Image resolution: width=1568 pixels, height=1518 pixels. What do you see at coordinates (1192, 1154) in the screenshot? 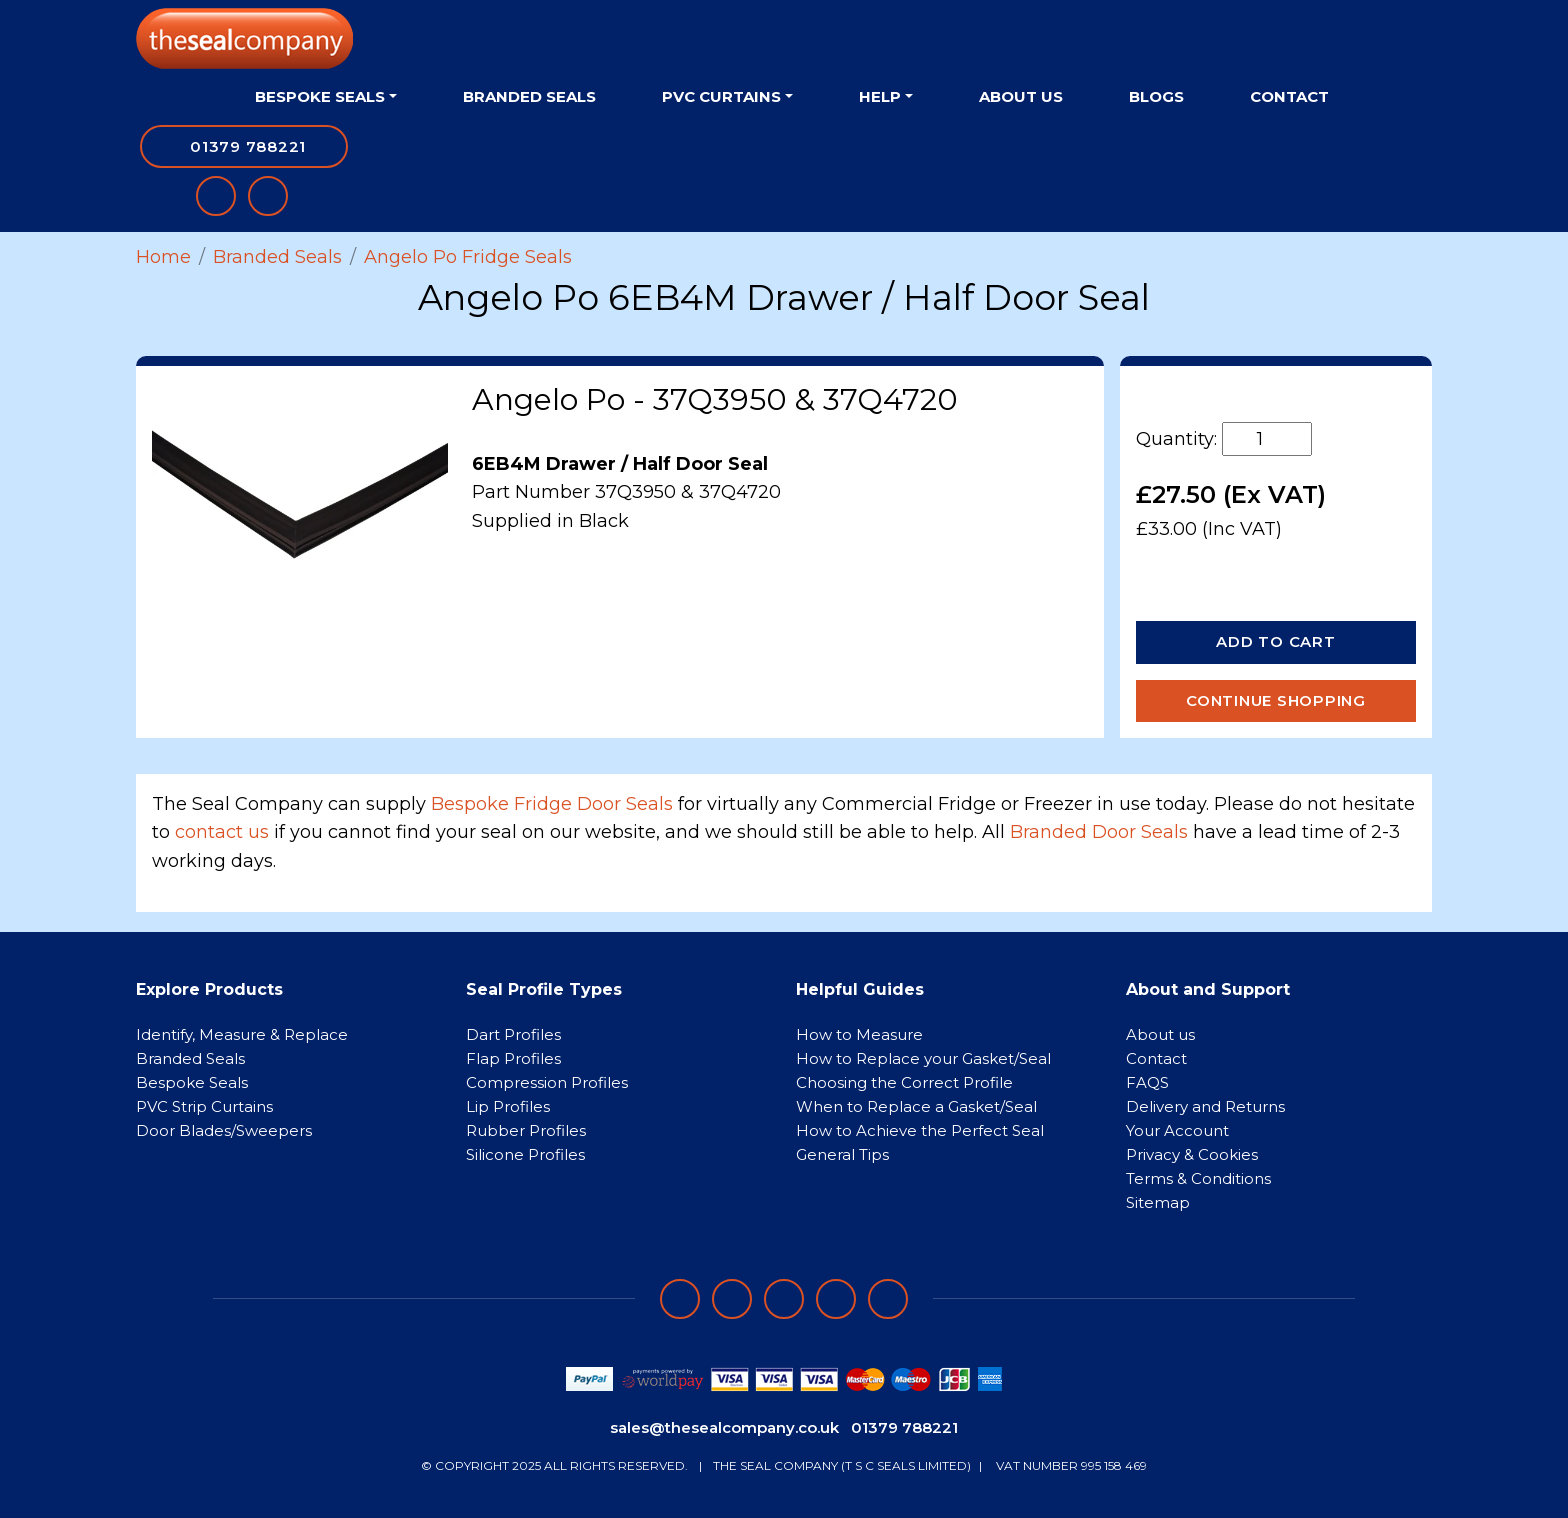
I see `Privacy & Cookies` at bounding box center [1192, 1154].